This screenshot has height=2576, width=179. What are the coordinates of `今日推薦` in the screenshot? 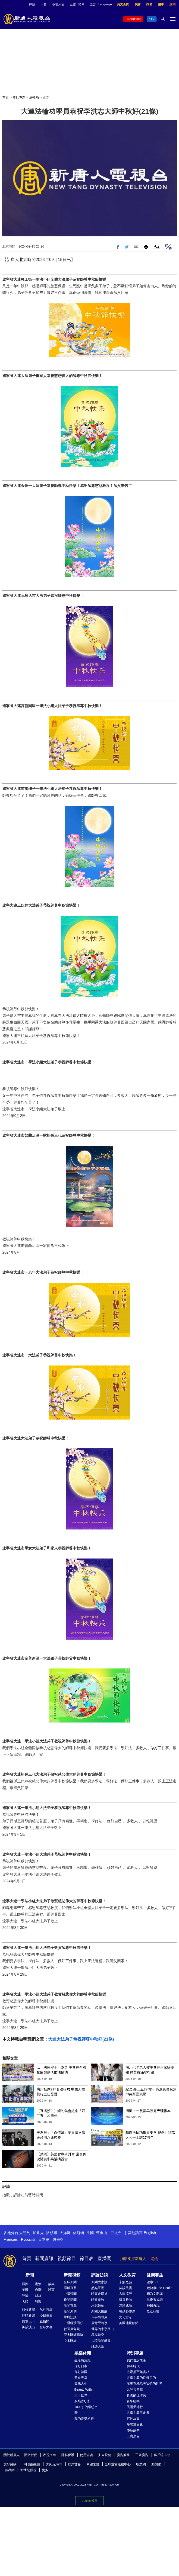 It's located at (46, 2315).